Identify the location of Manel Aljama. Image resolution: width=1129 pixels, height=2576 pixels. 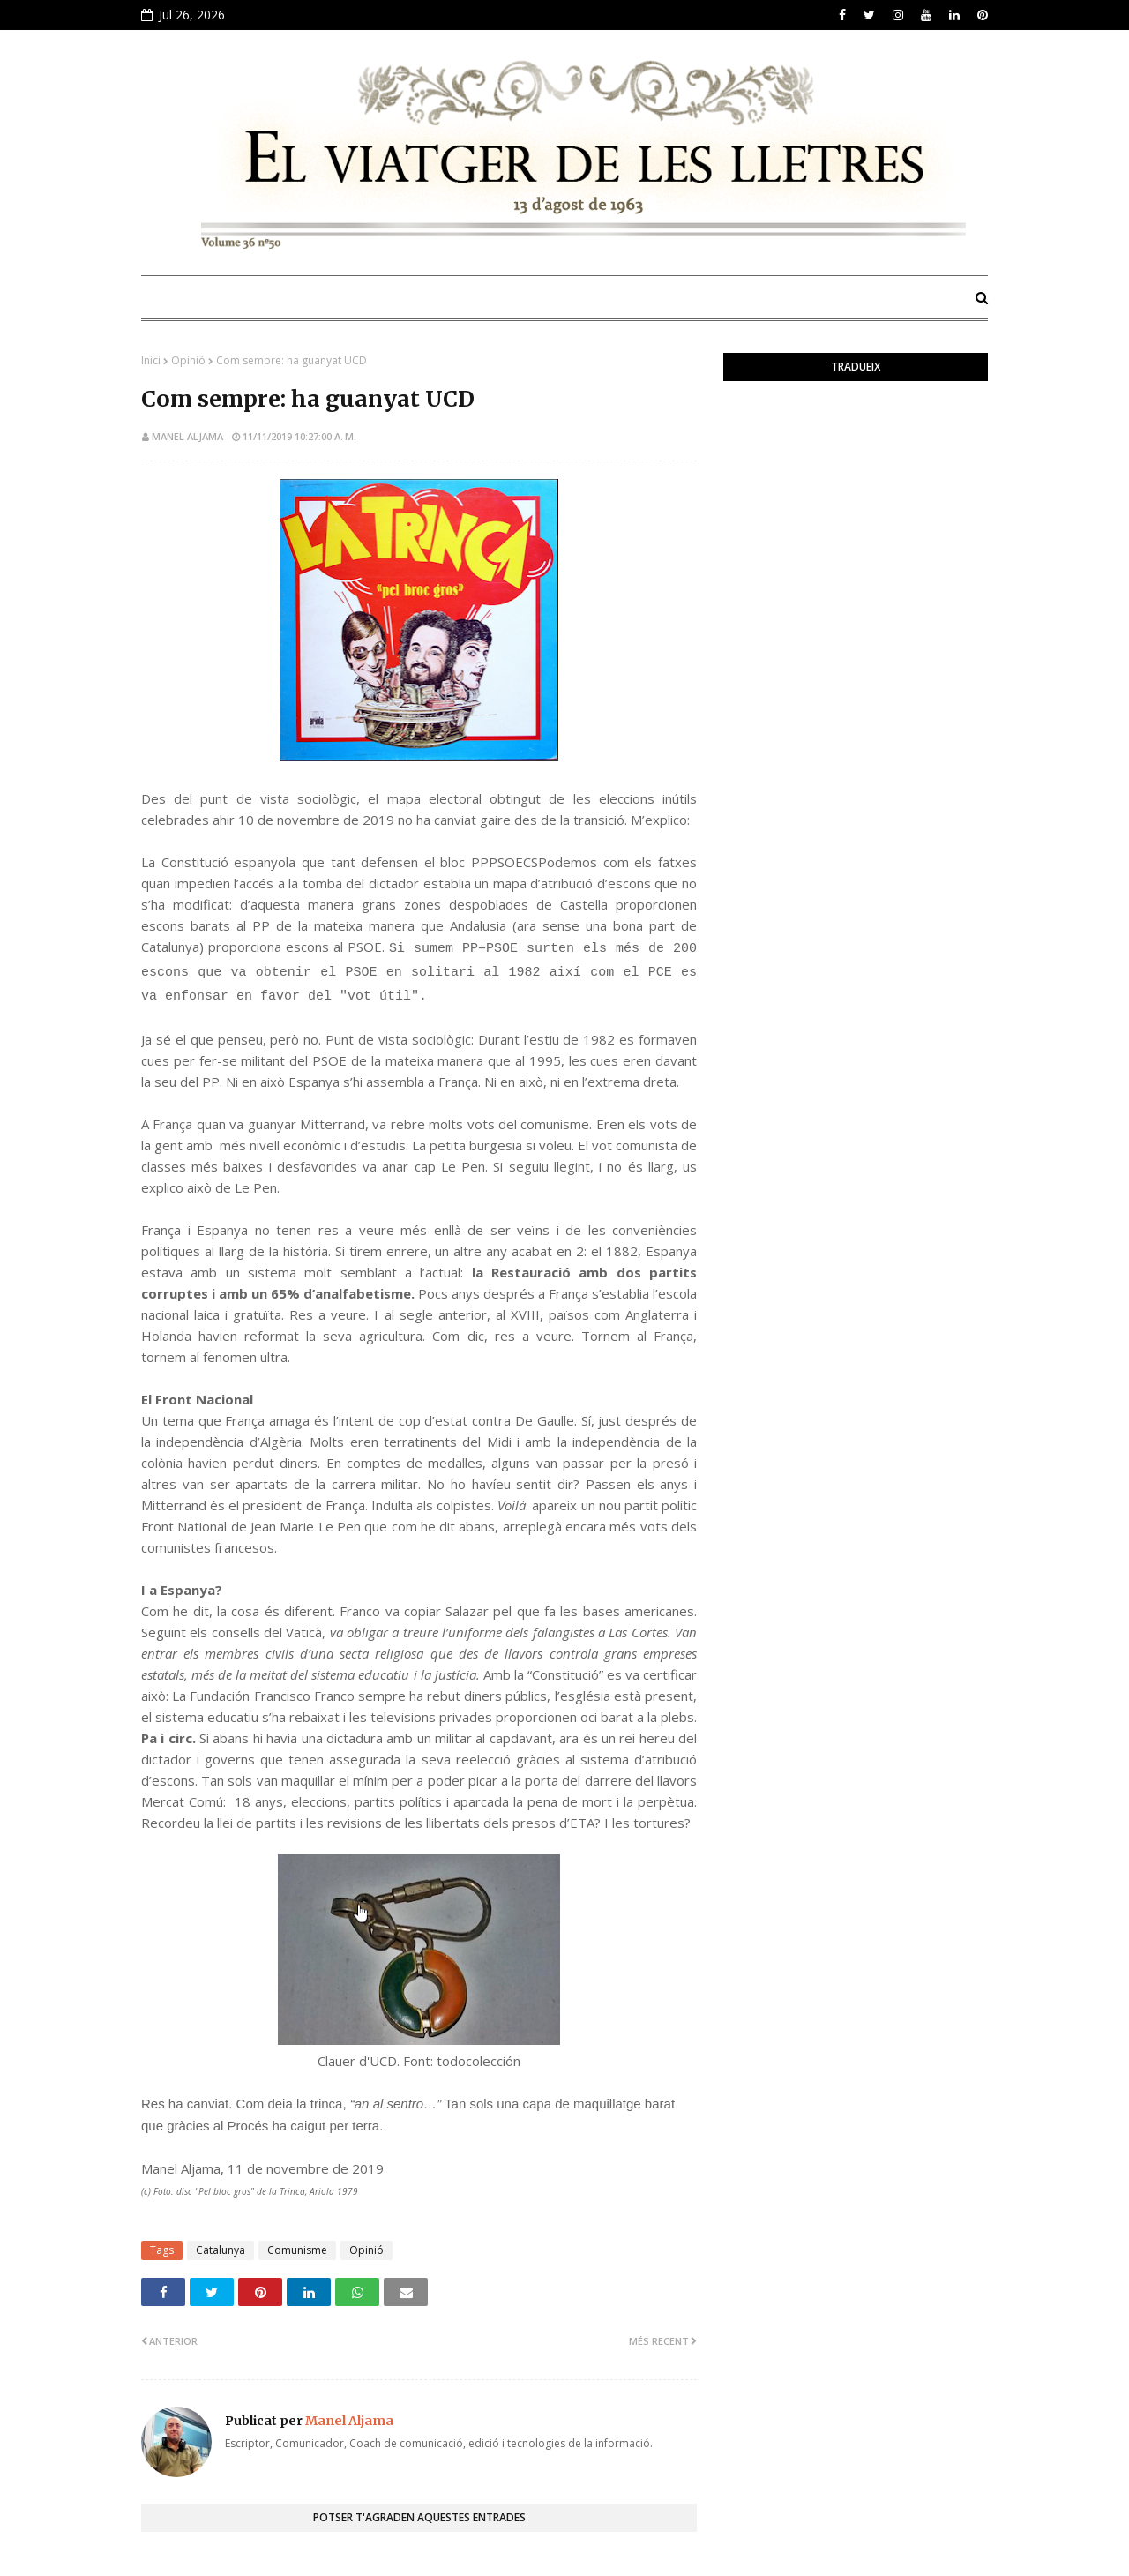
(187, 436).